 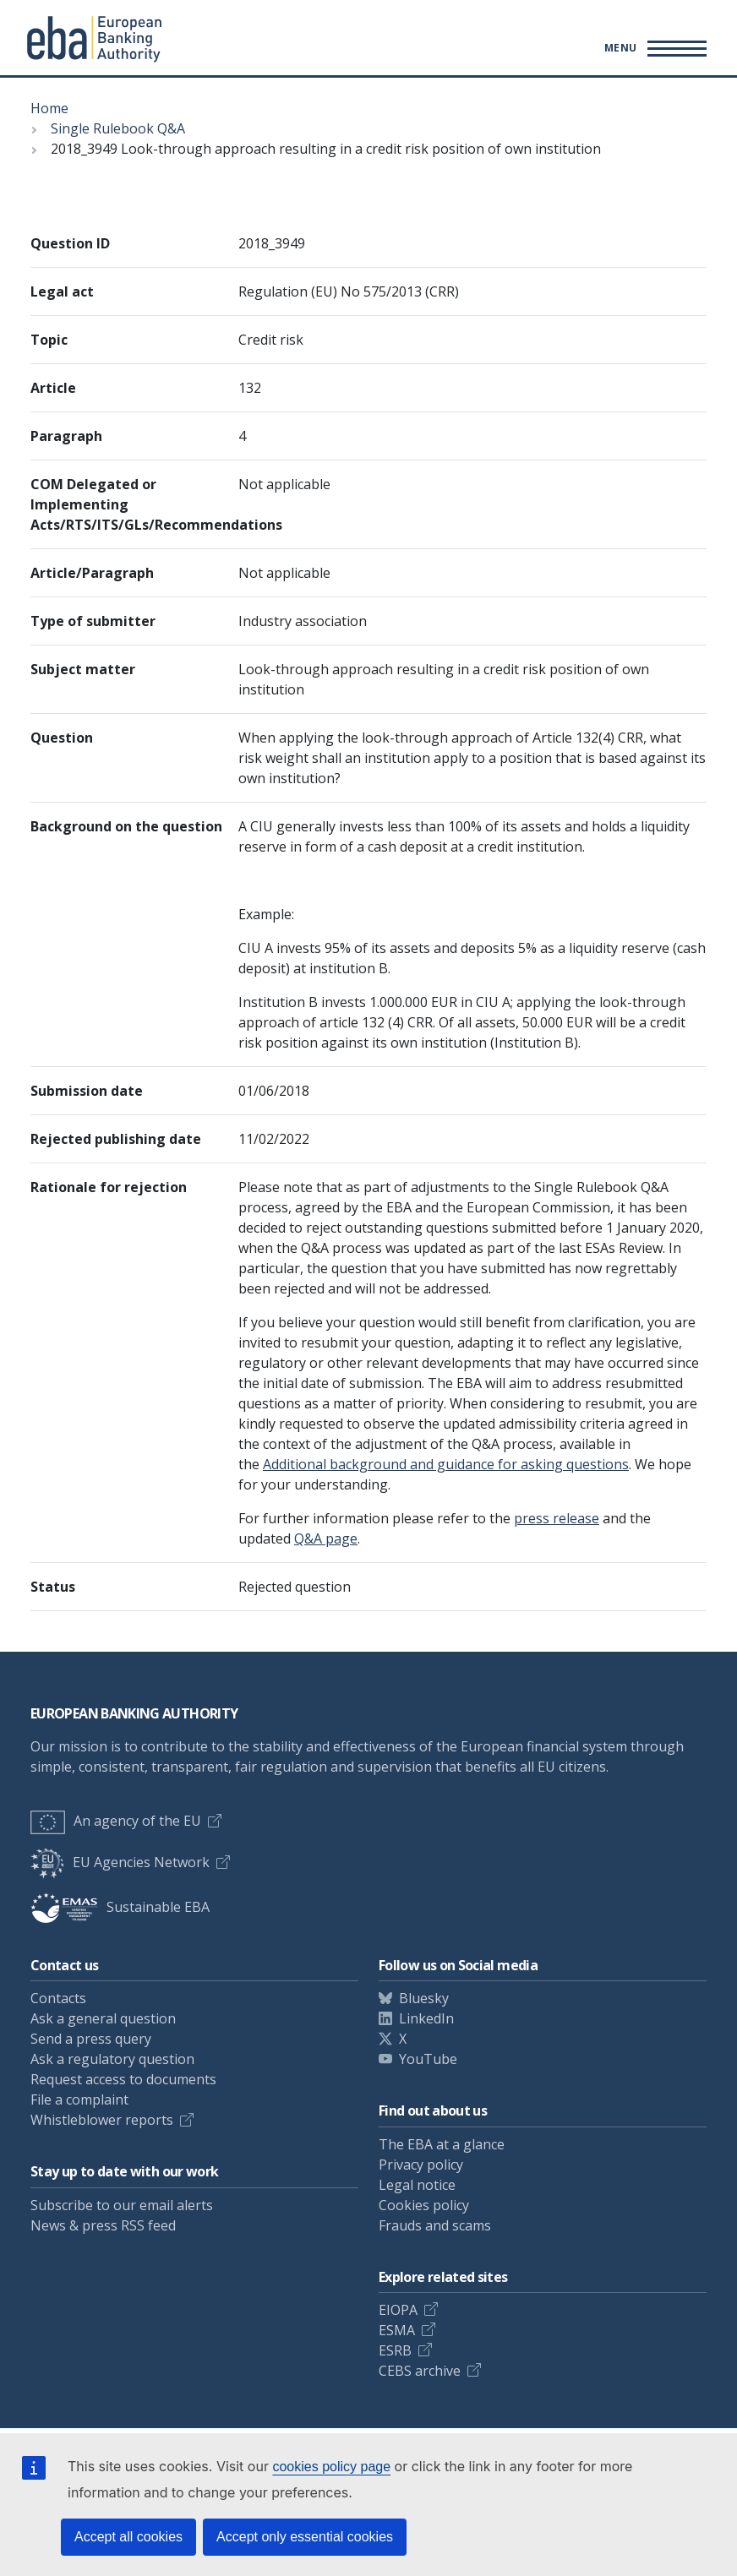 What do you see at coordinates (556, 1518) in the screenshot?
I see `press release` at bounding box center [556, 1518].